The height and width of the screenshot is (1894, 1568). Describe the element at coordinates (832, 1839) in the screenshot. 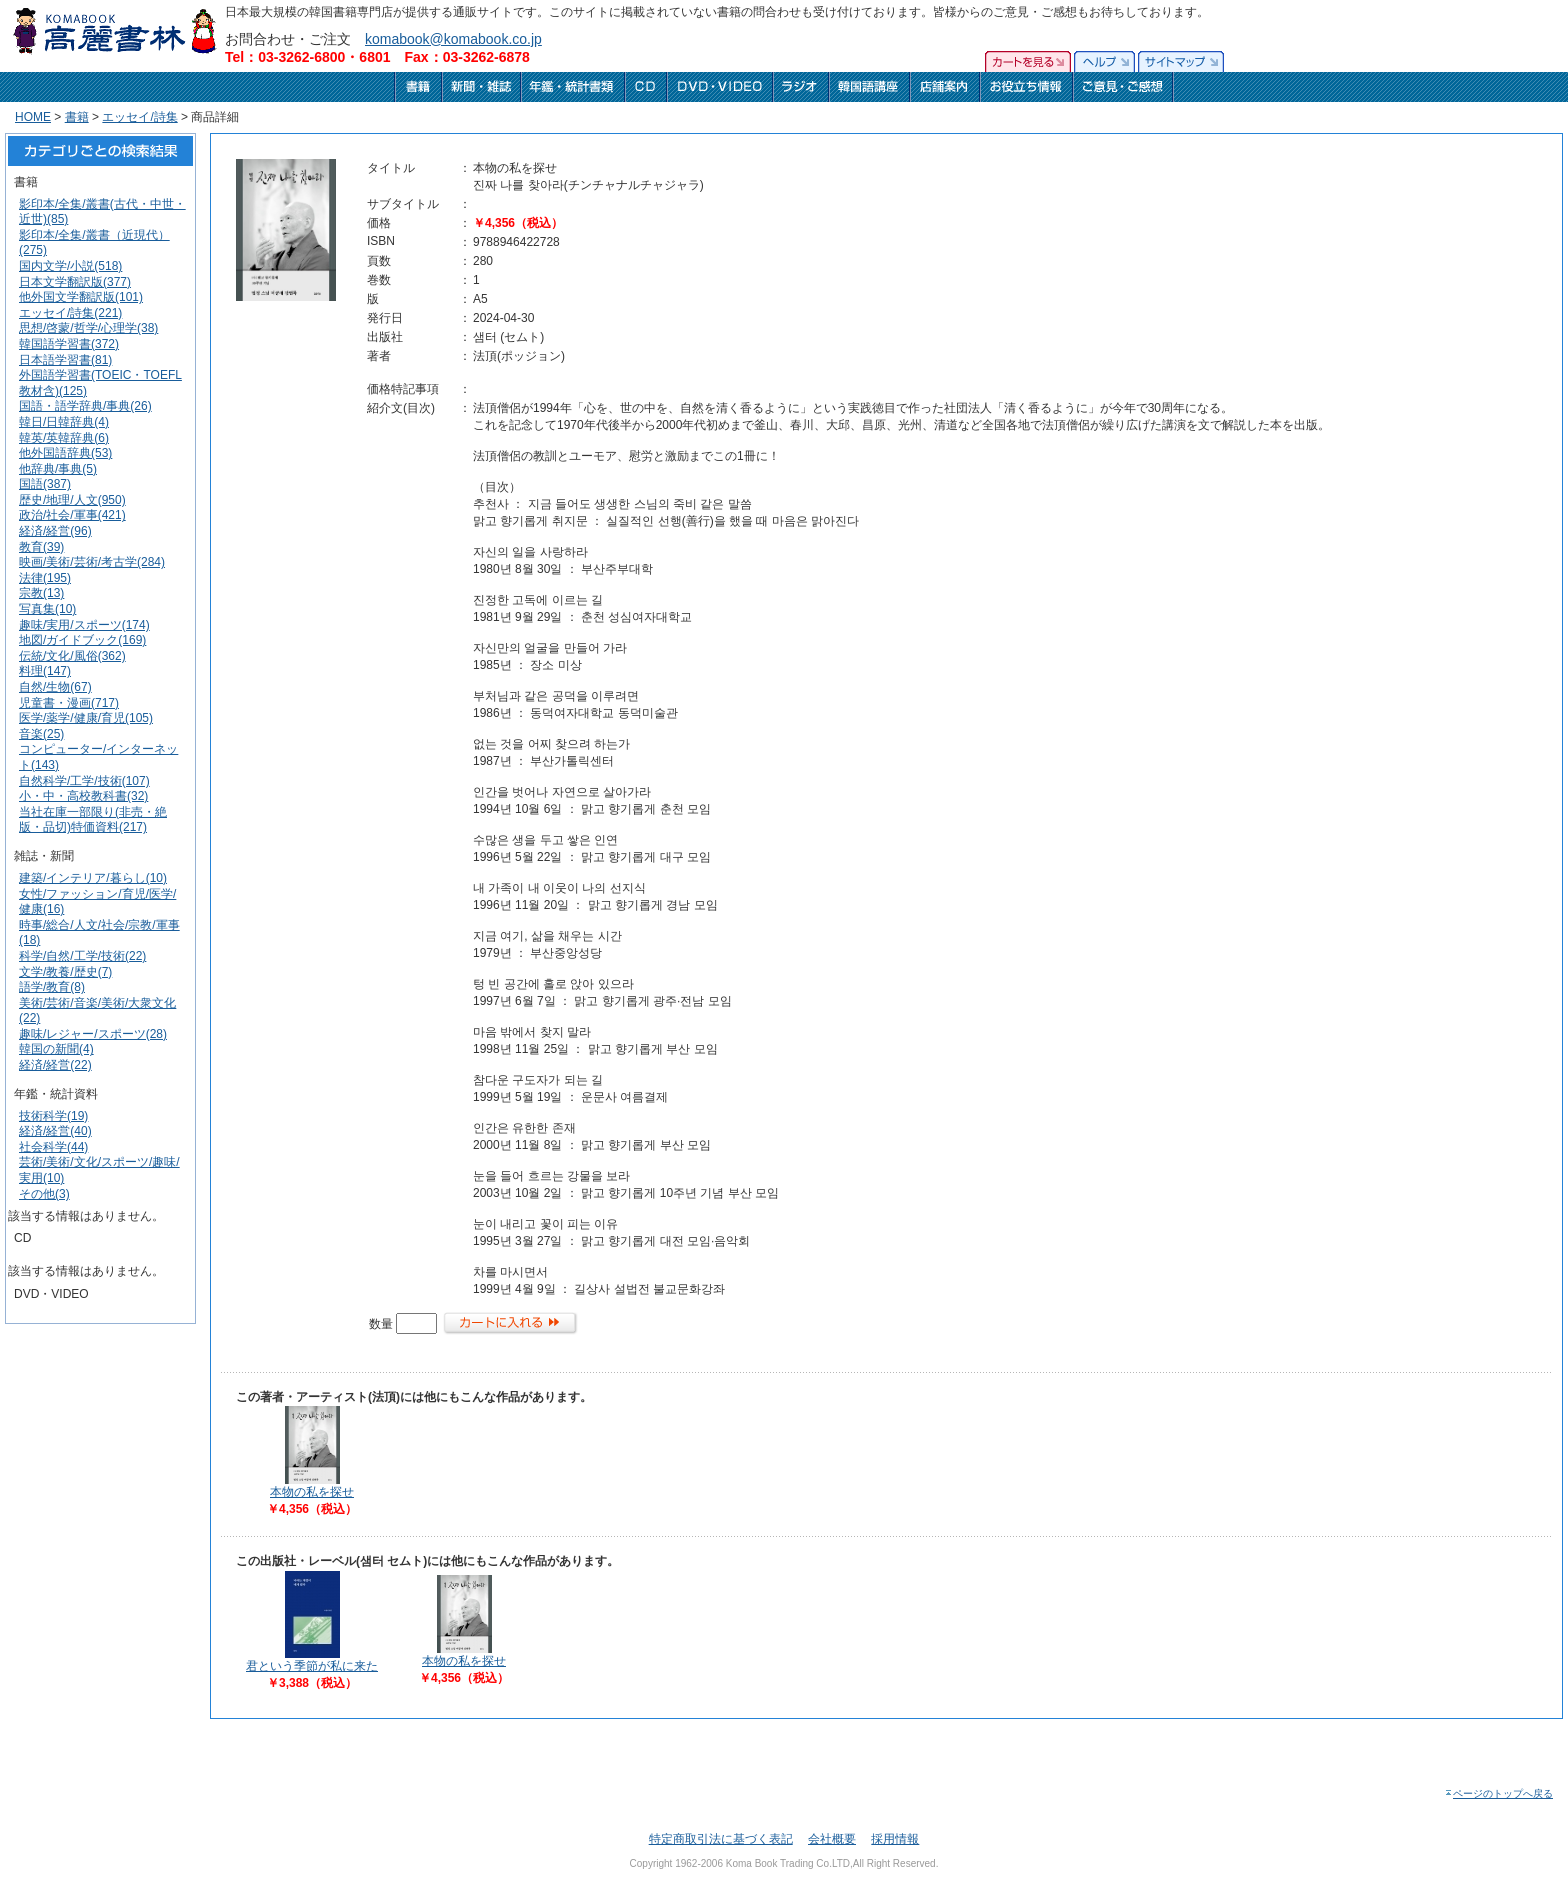

I see `会社概要` at that location.